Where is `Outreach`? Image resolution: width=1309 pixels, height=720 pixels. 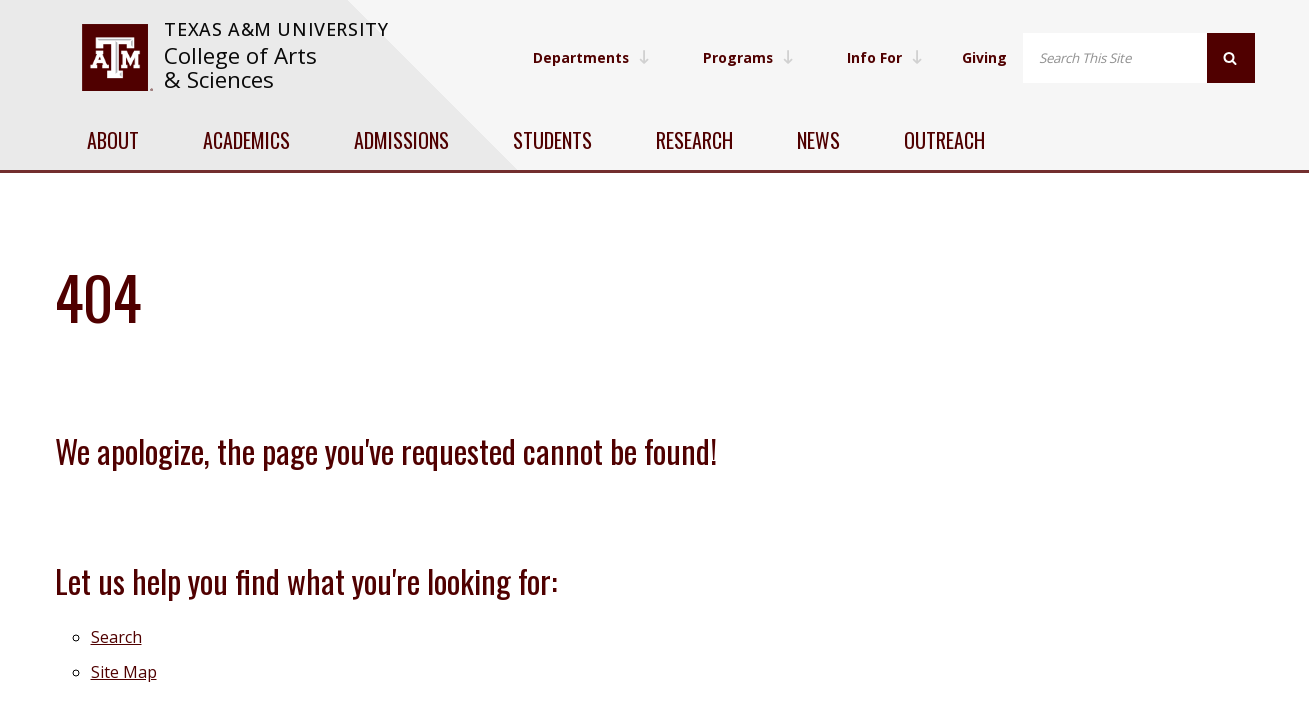 Outreach is located at coordinates (944, 140).